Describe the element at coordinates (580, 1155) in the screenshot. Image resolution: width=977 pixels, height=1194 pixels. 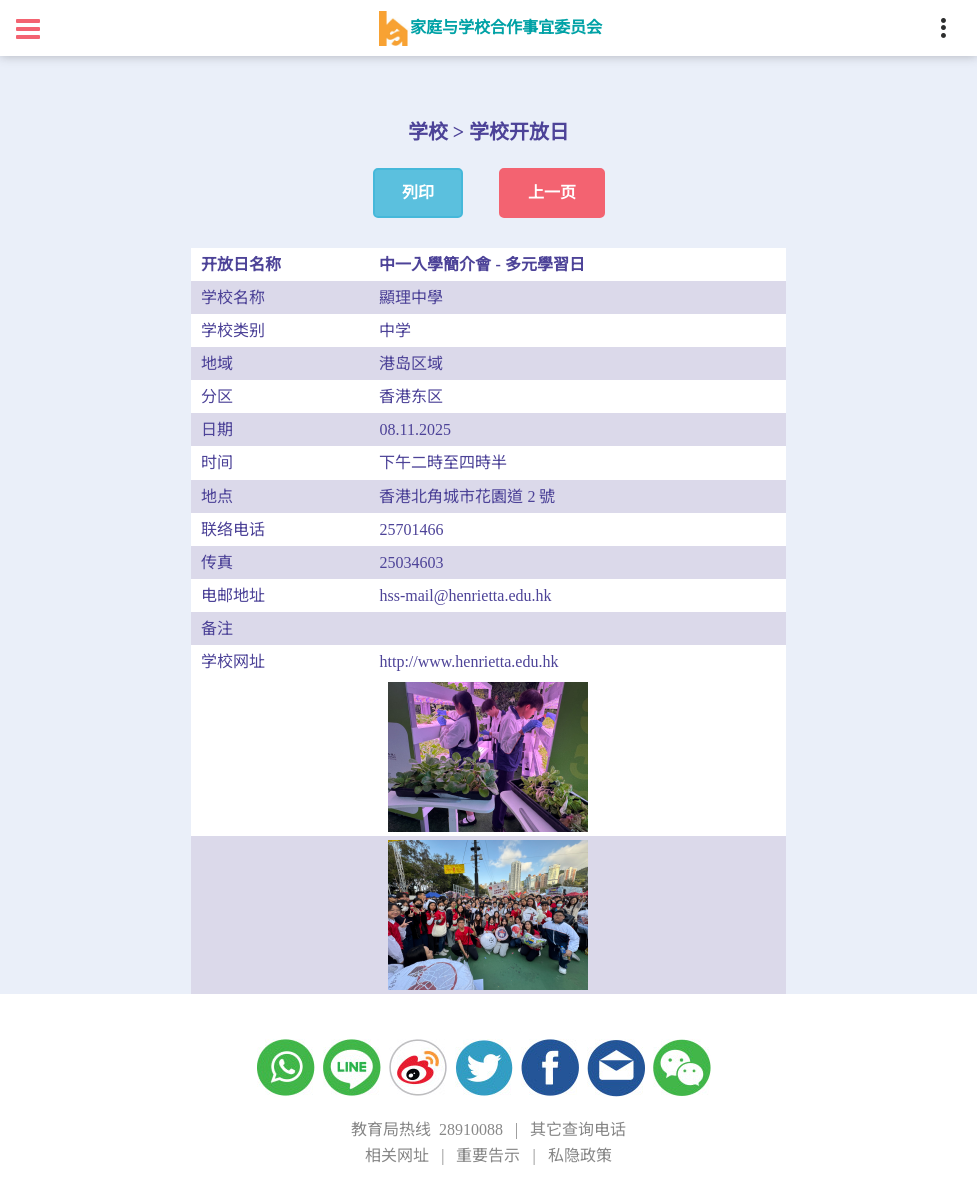
I see `私隐政策` at that location.